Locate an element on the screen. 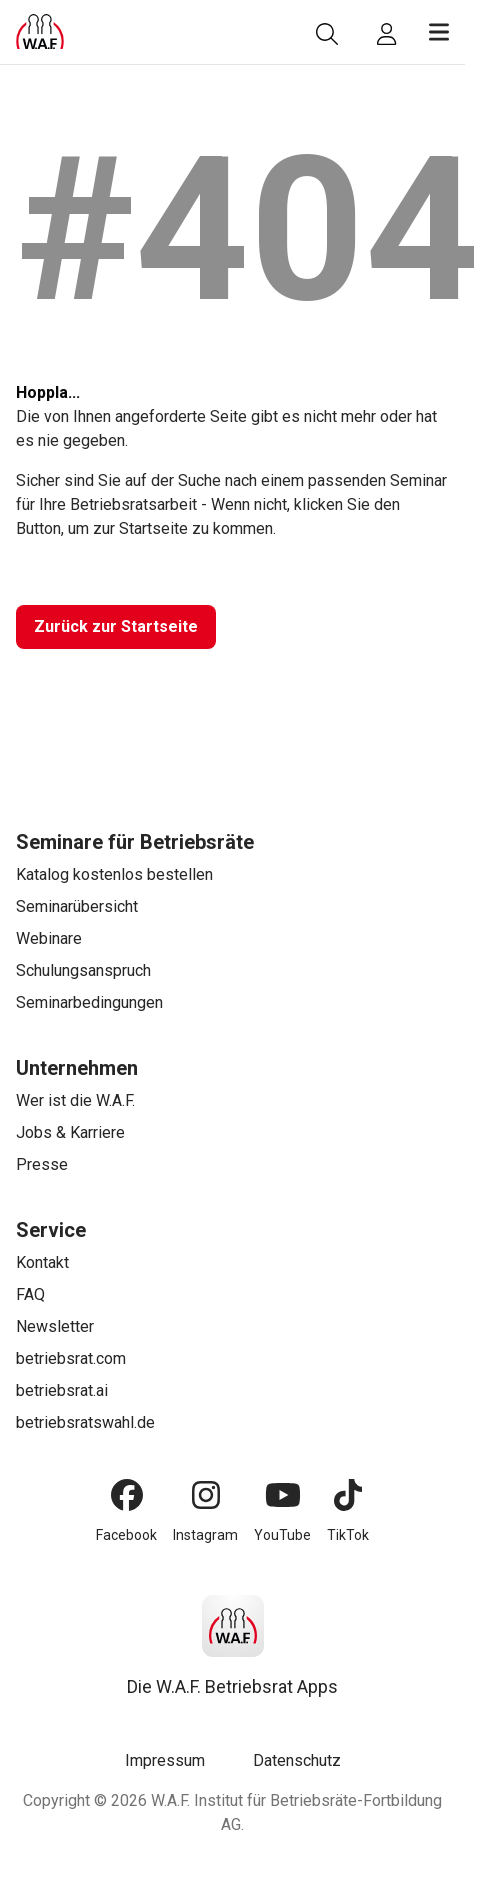 This screenshot has width=480, height=1877. Seminarbedingungen is located at coordinates (89, 1002).